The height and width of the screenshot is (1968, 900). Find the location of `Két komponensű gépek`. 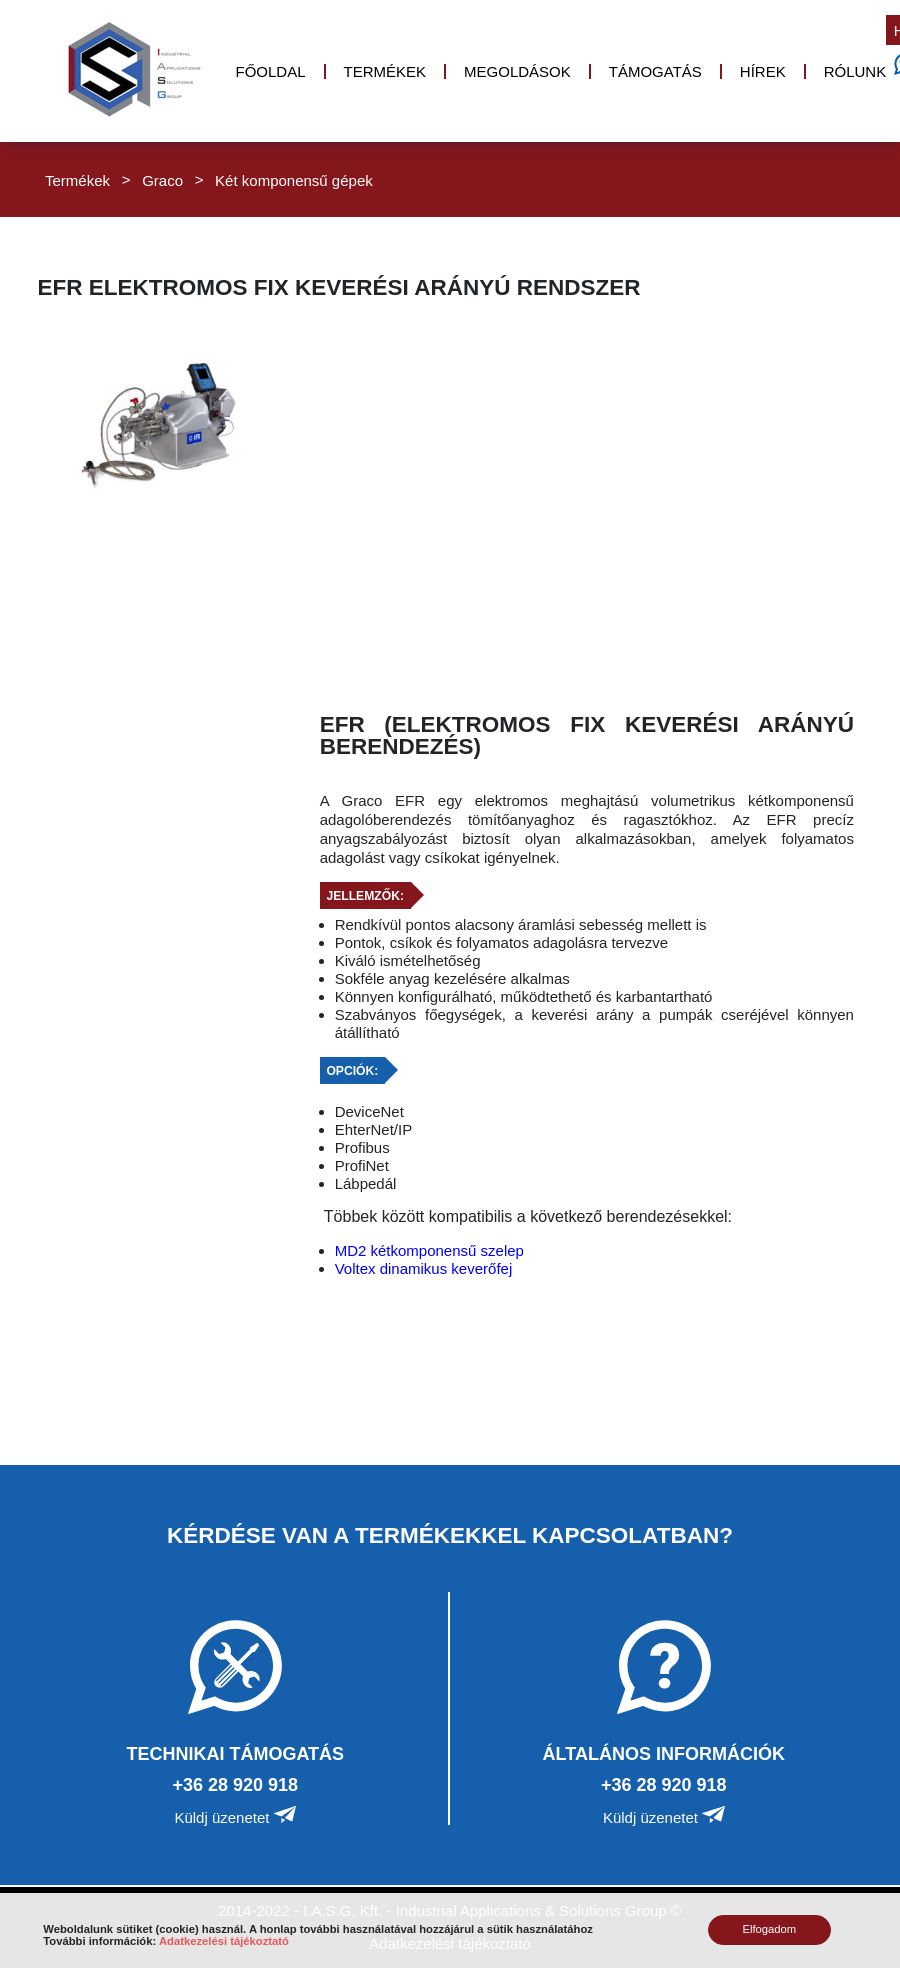

Két komponensű gépek is located at coordinates (294, 179).